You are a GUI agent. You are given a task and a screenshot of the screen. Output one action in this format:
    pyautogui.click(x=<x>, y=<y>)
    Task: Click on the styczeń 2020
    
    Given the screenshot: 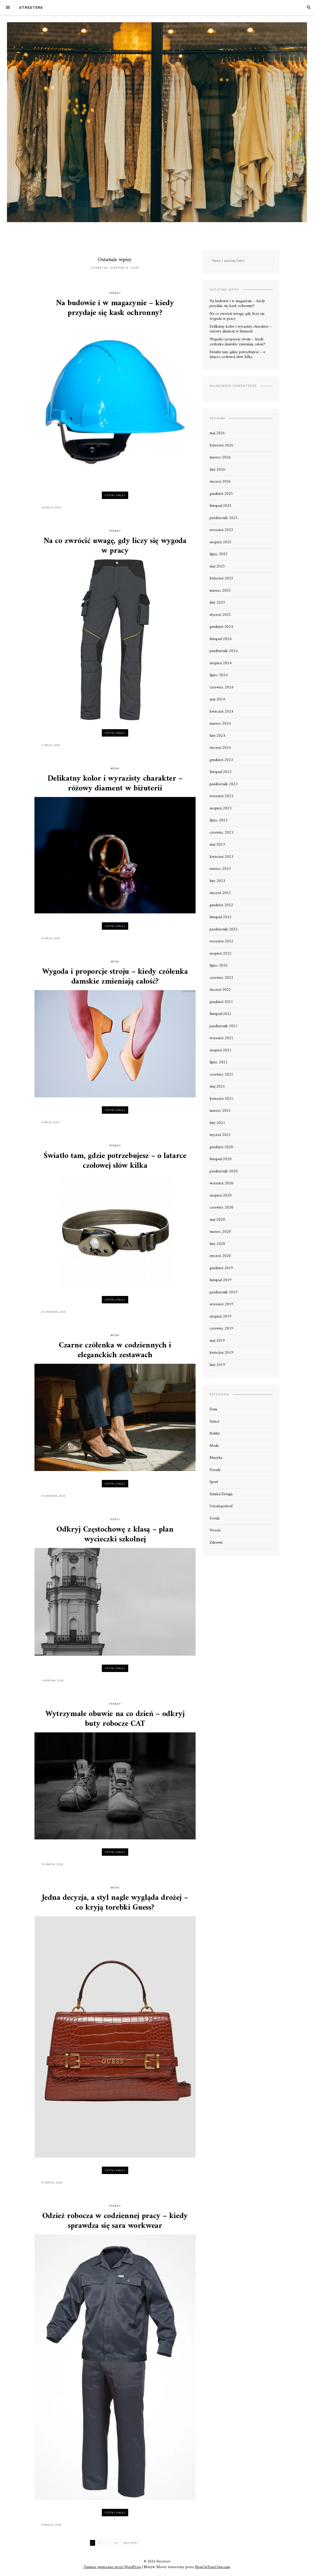 What is the action you would take?
    pyautogui.click(x=220, y=1256)
    